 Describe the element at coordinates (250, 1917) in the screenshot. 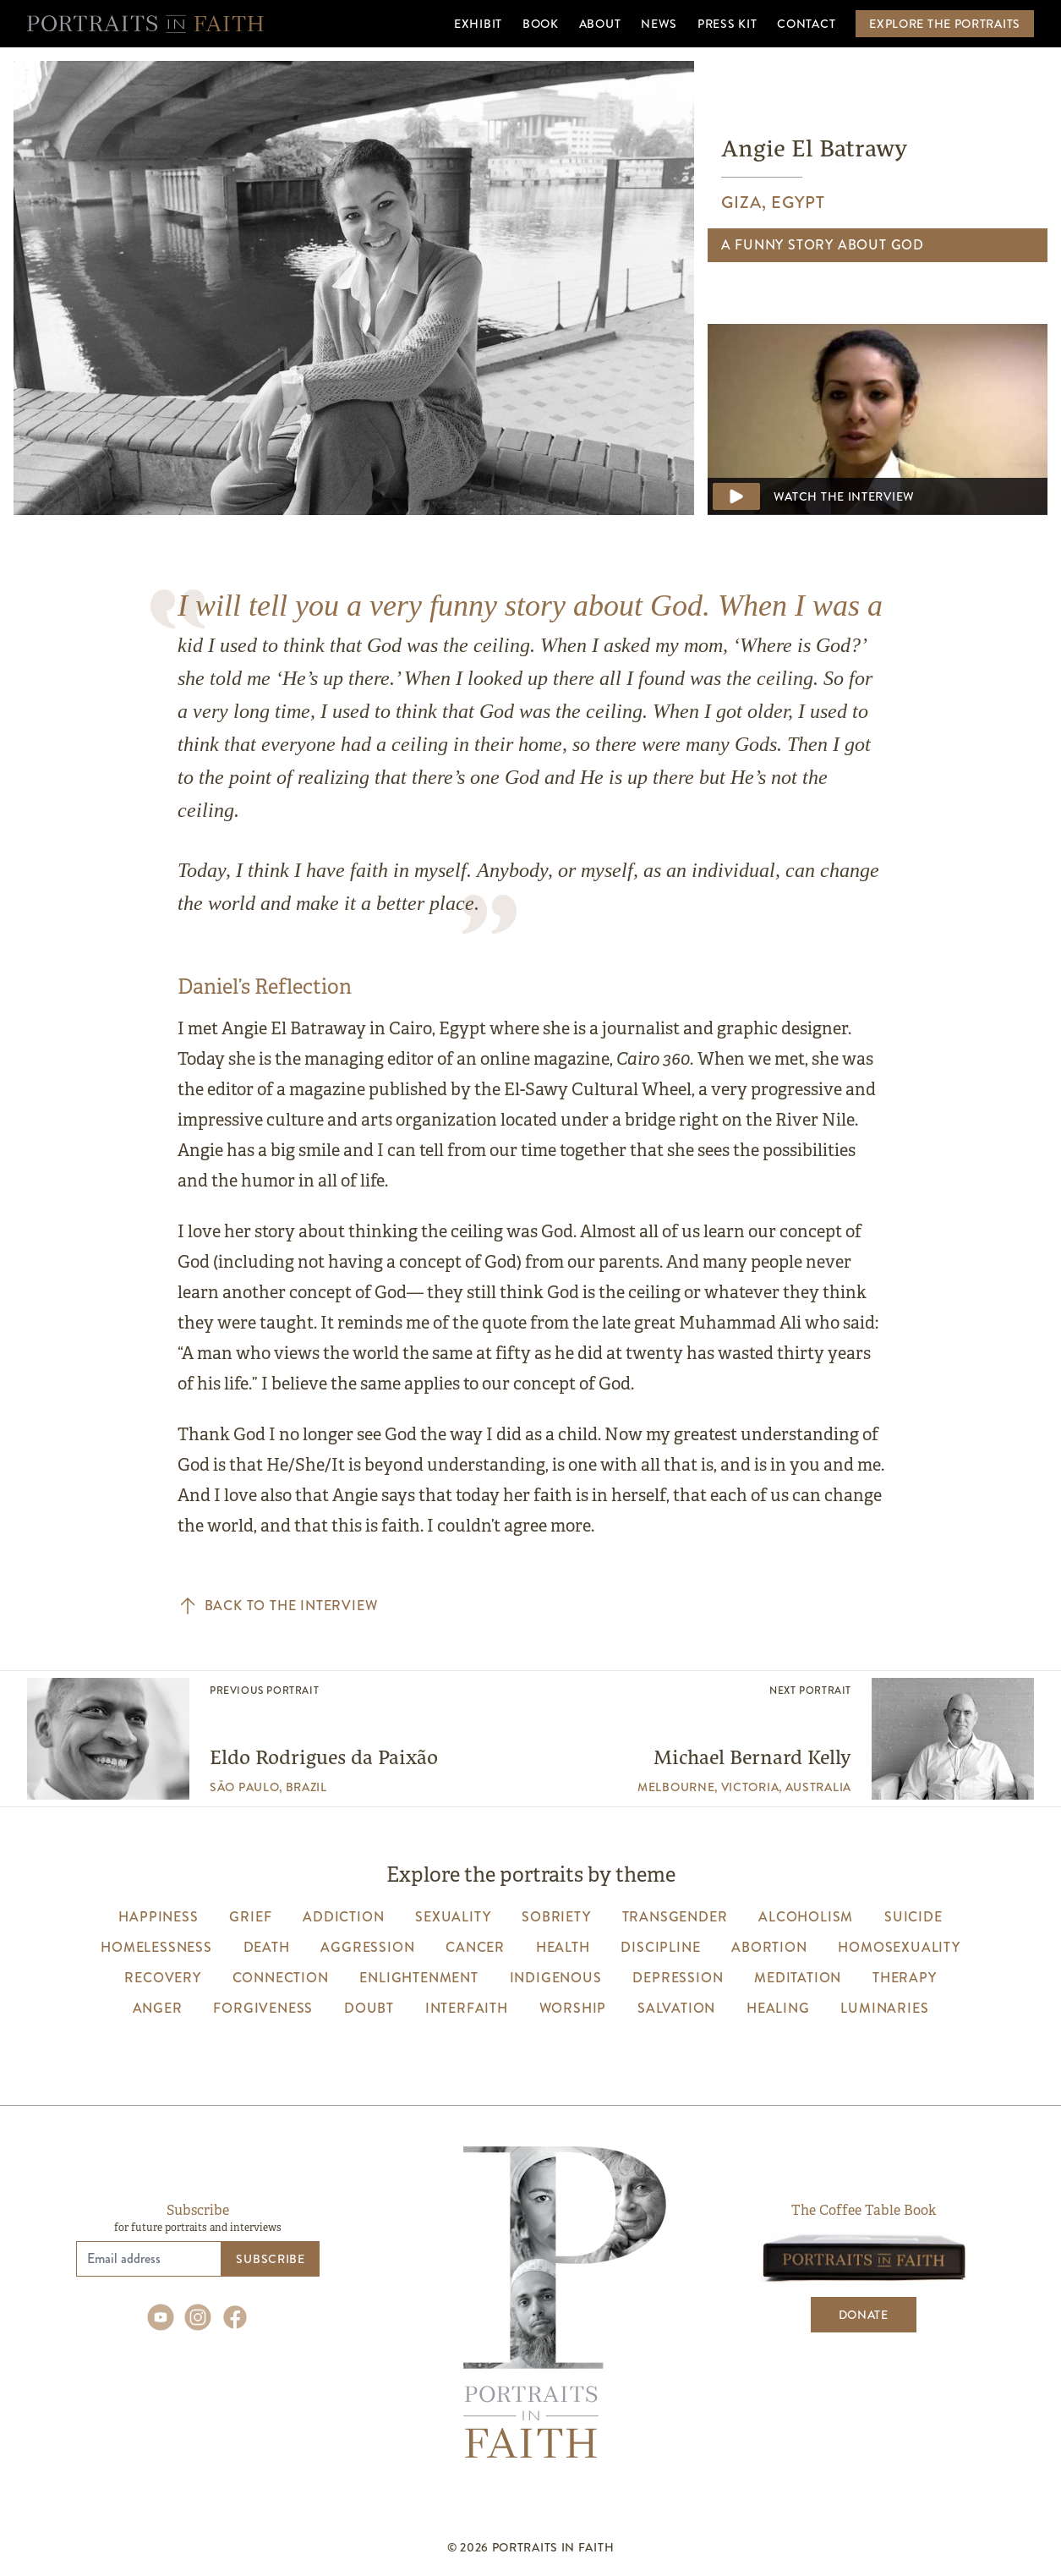

I see `grief` at that location.